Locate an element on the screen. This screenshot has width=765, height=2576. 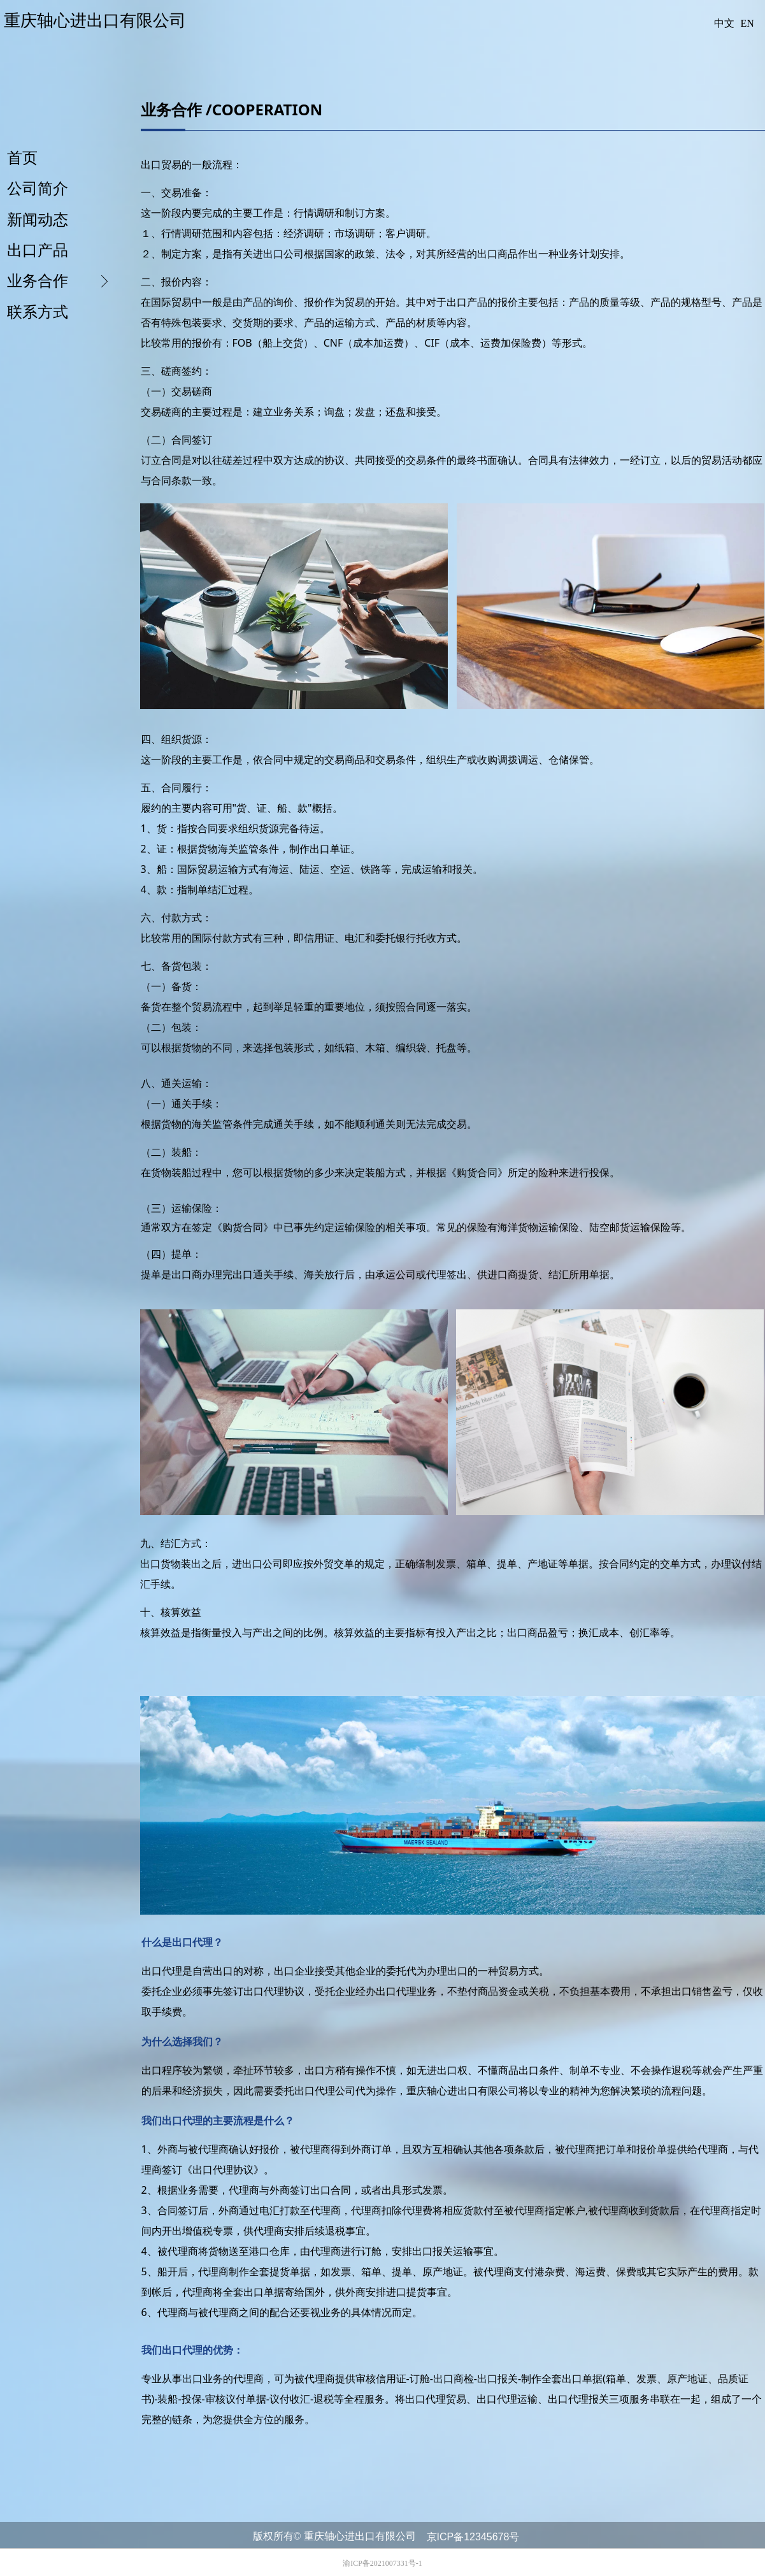
中文 is located at coordinates (724, 23).